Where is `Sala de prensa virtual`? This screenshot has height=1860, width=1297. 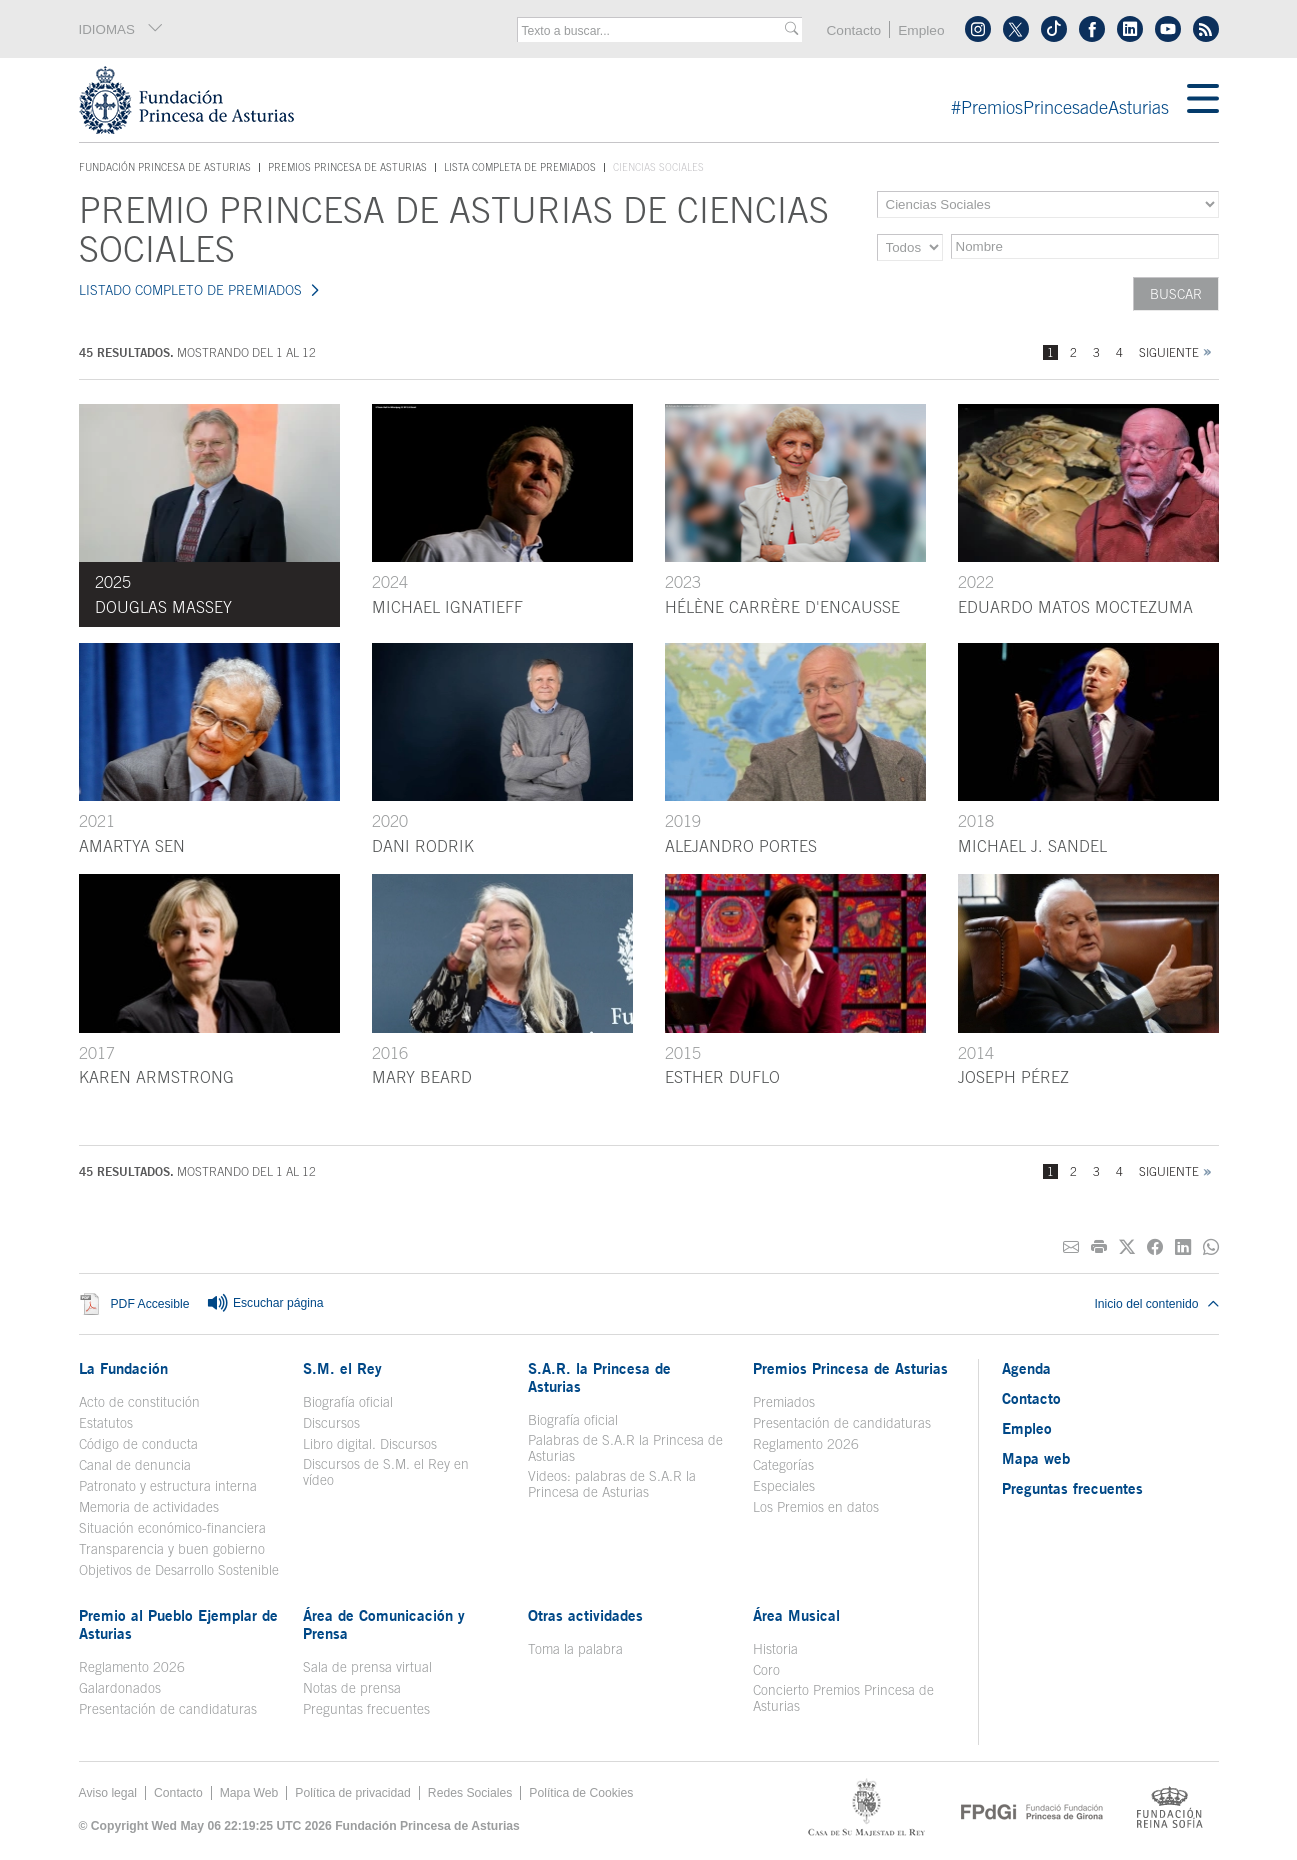
Sala de prensa virtual is located at coordinates (367, 1667).